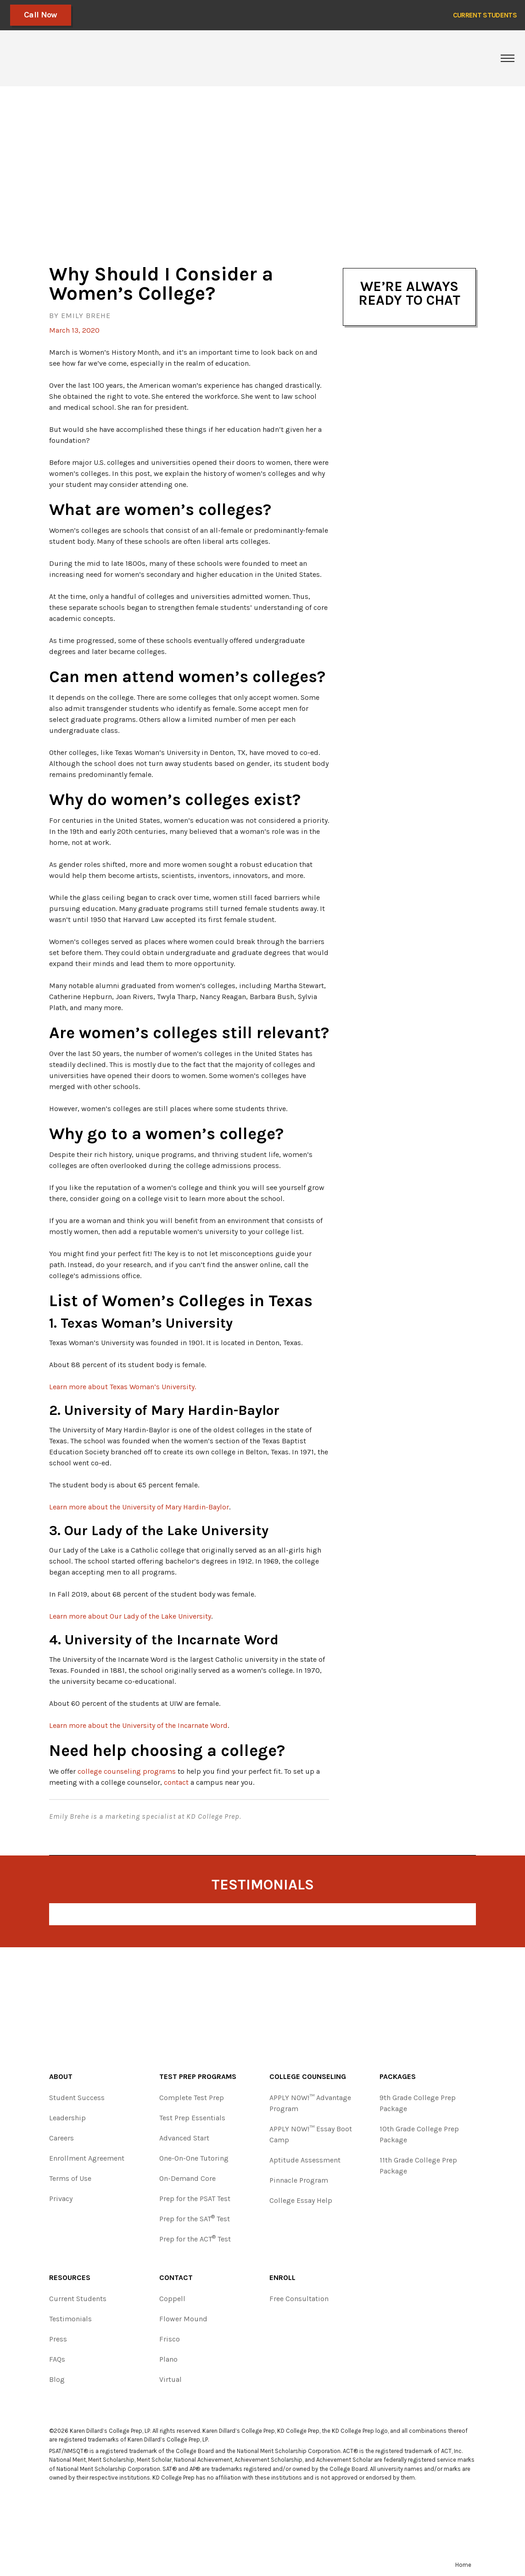  I want to click on Privacy, so click(61, 2198).